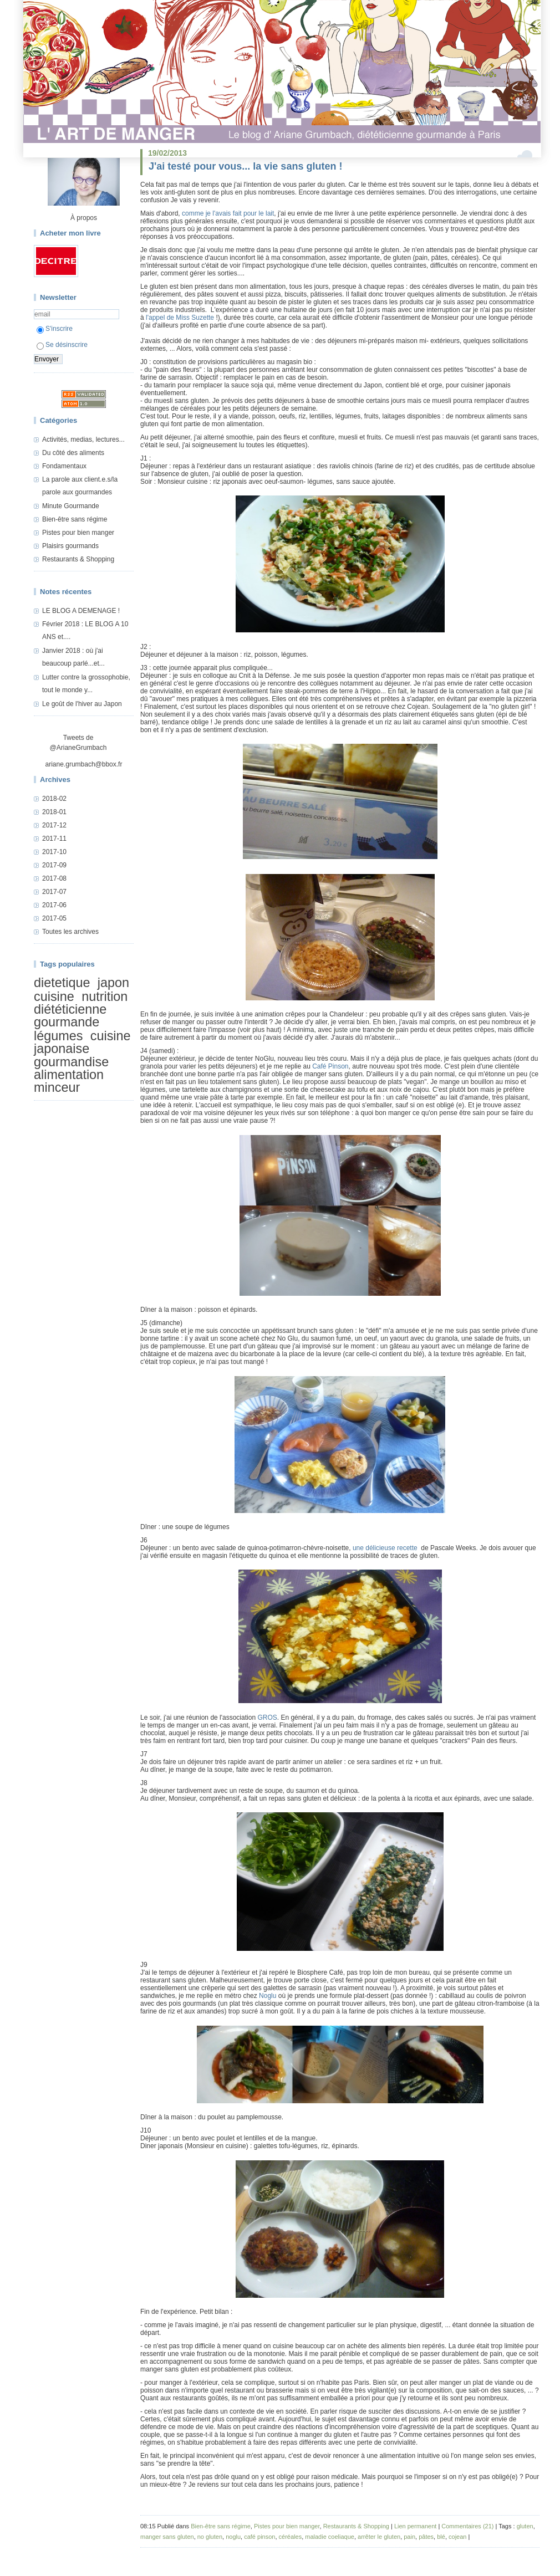 This screenshot has width=560, height=2576. Describe the element at coordinates (426, 2536) in the screenshot. I see `pâtes` at that location.